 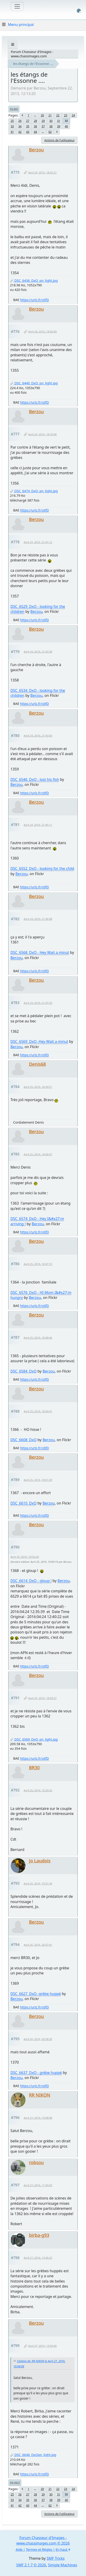 I want to click on 35, so click(x=27, y=126).